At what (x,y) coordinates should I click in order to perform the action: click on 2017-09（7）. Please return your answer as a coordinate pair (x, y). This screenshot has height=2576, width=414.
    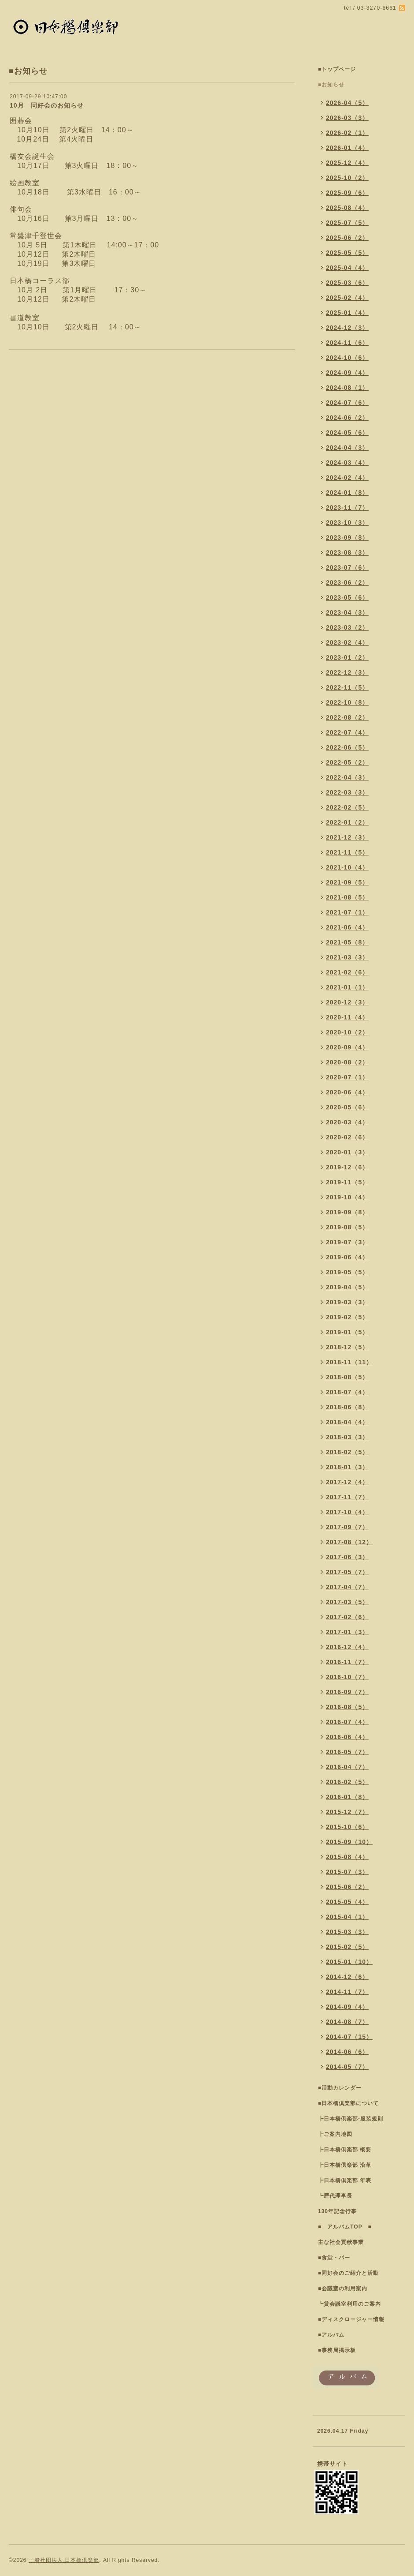
    Looking at the image, I should click on (347, 1527).